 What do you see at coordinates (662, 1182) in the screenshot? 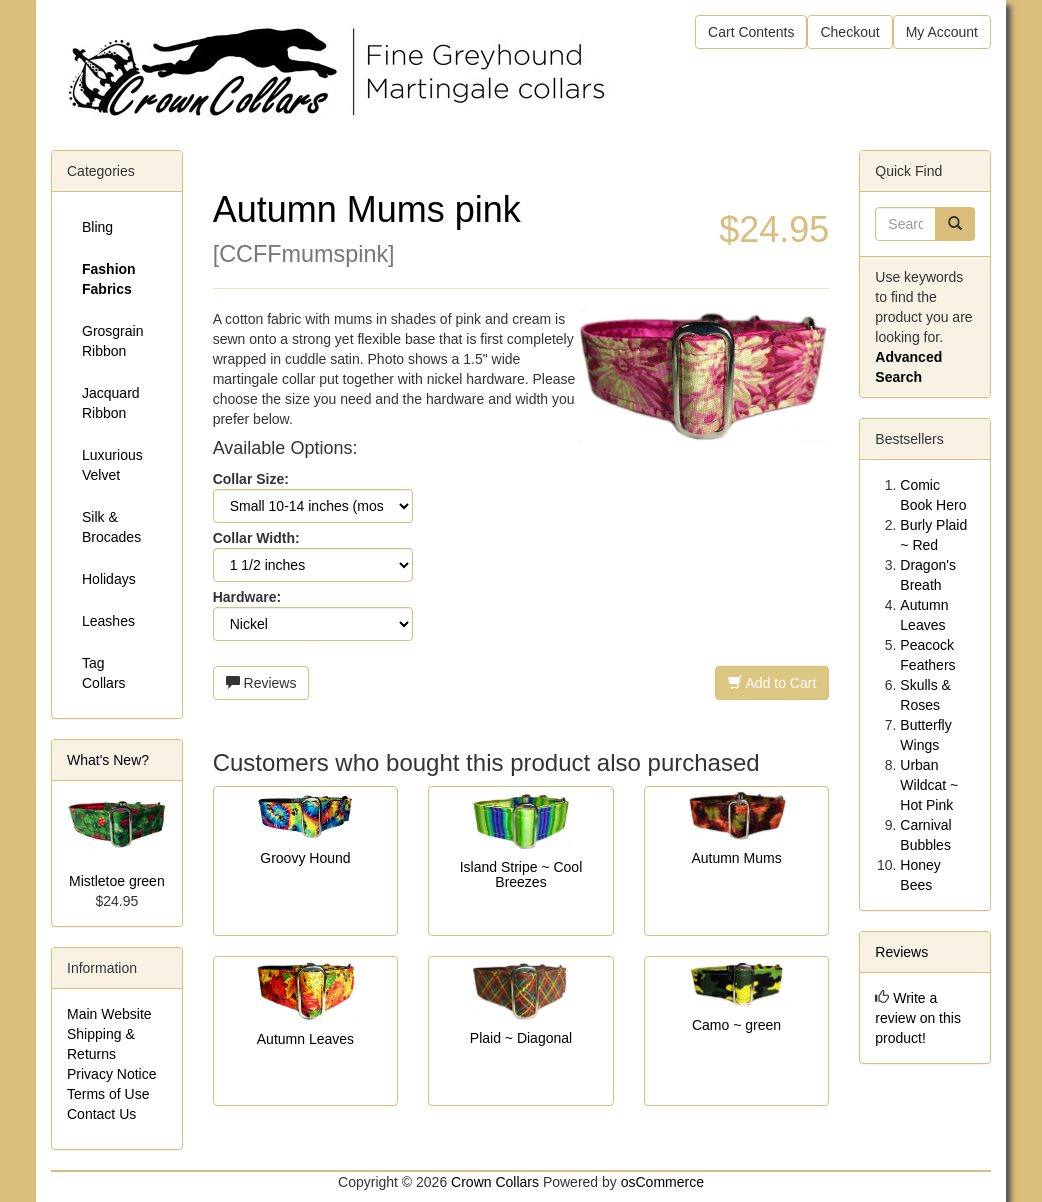
I see `osCommerce` at bounding box center [662, 1182].